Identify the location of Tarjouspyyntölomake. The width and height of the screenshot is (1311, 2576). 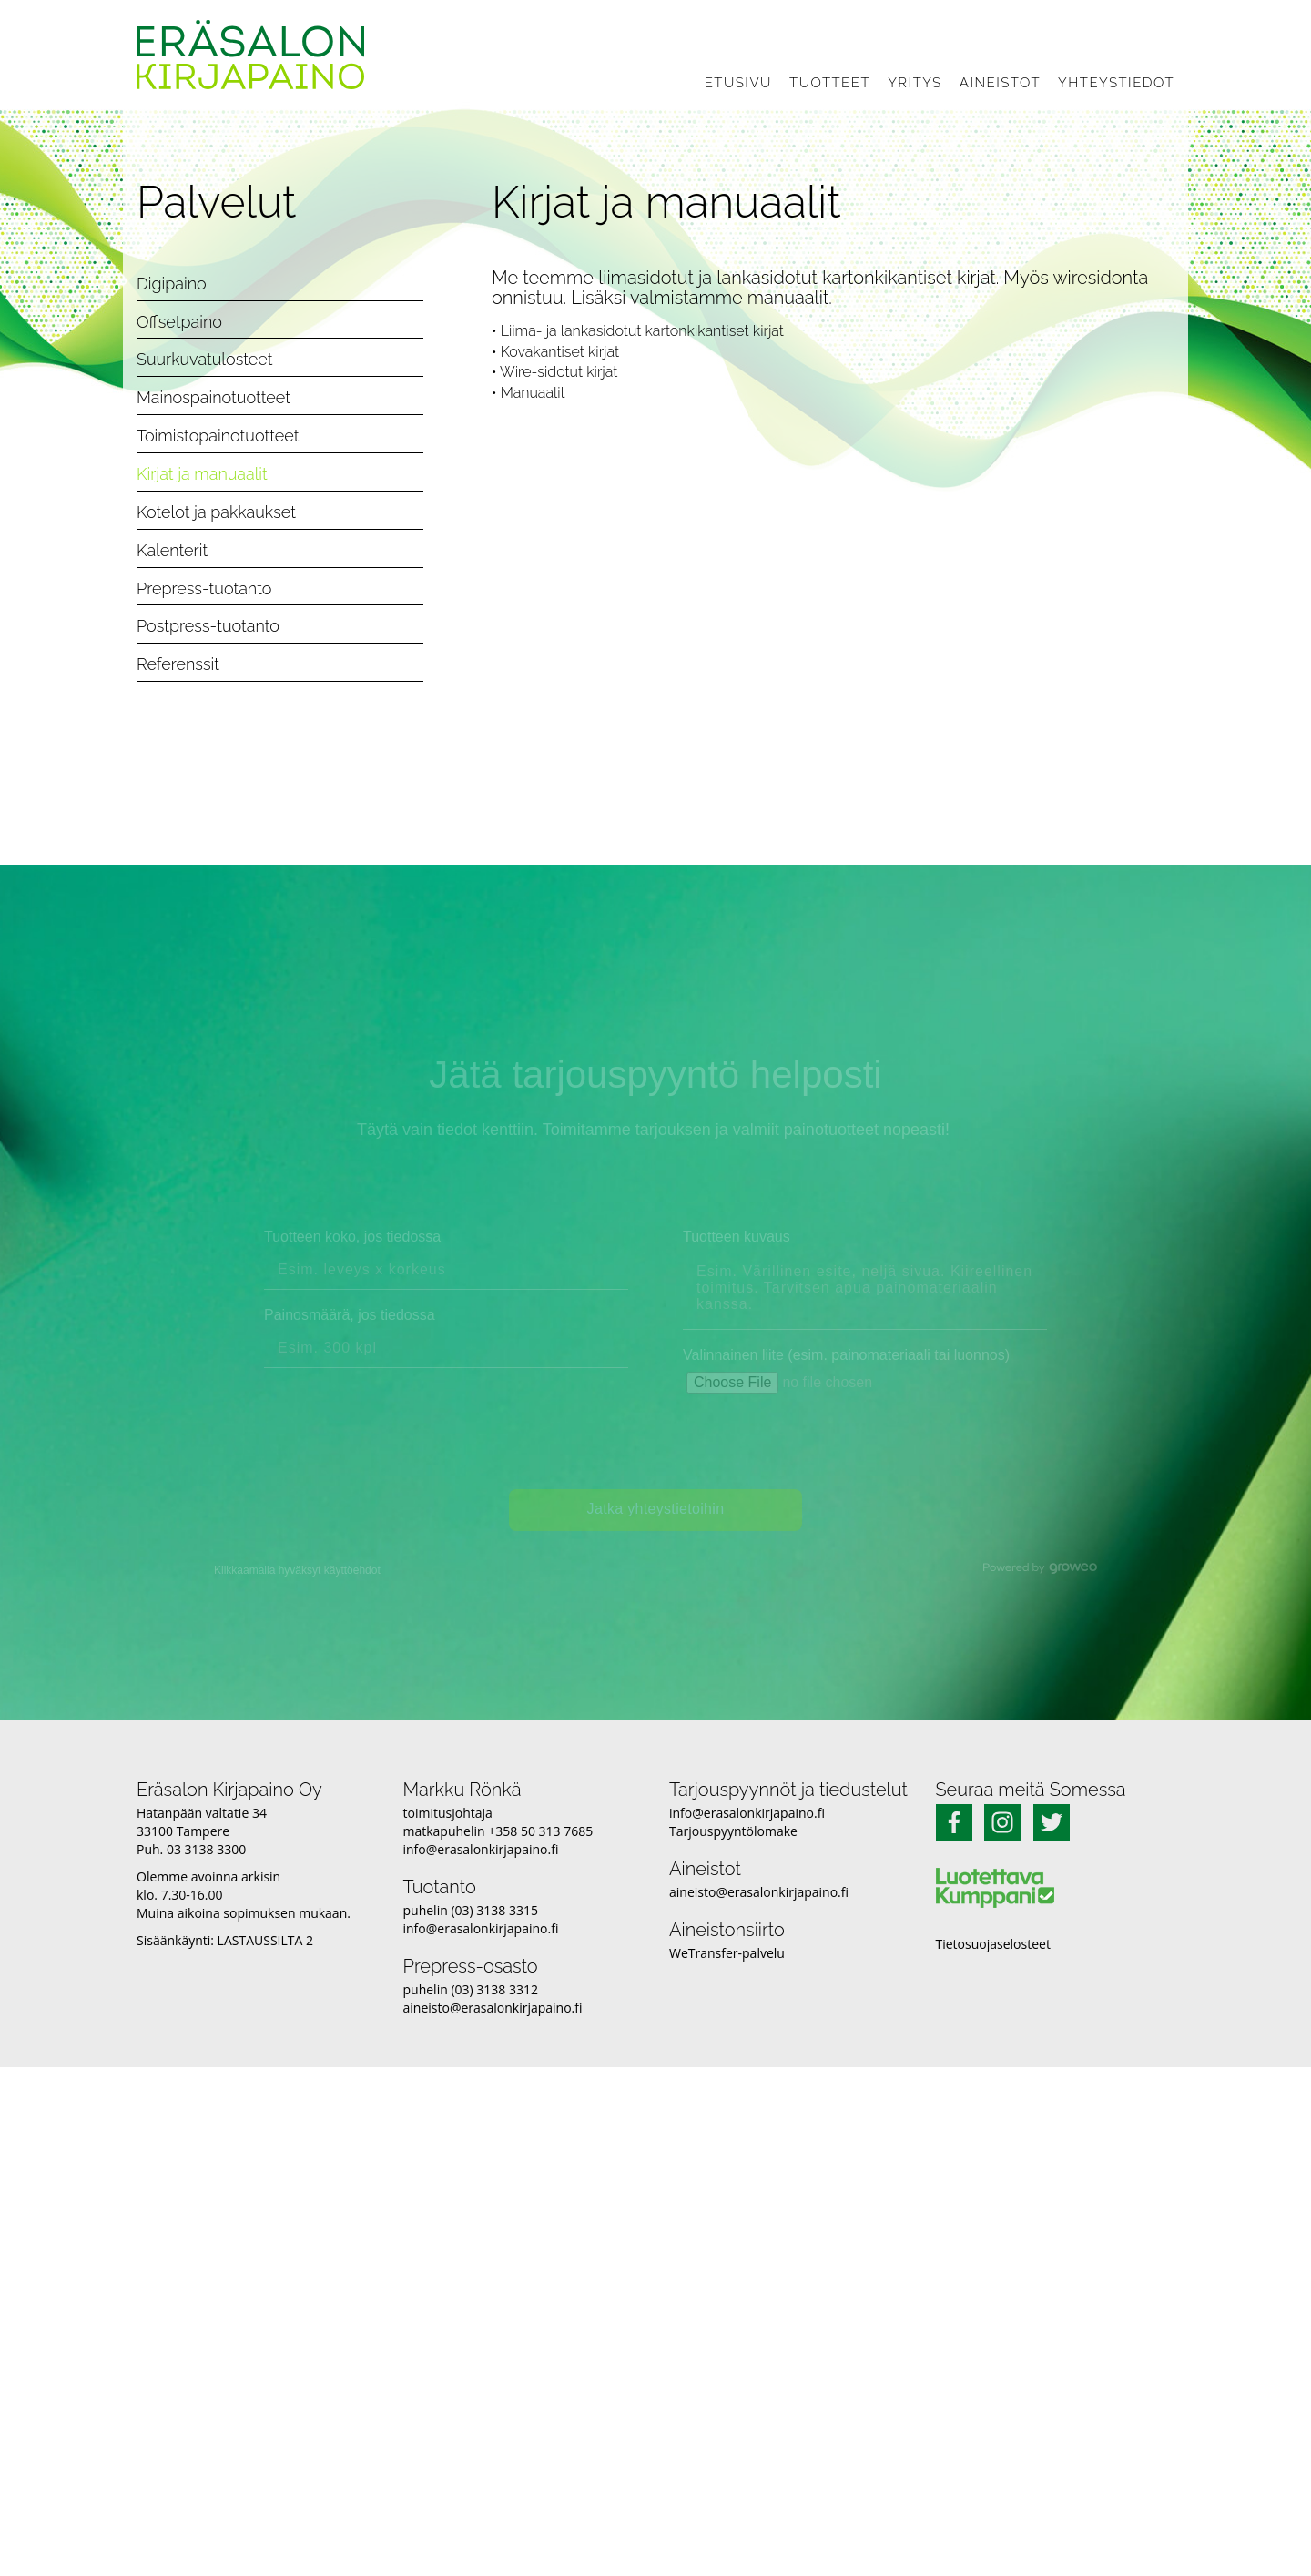
(733, 1831).